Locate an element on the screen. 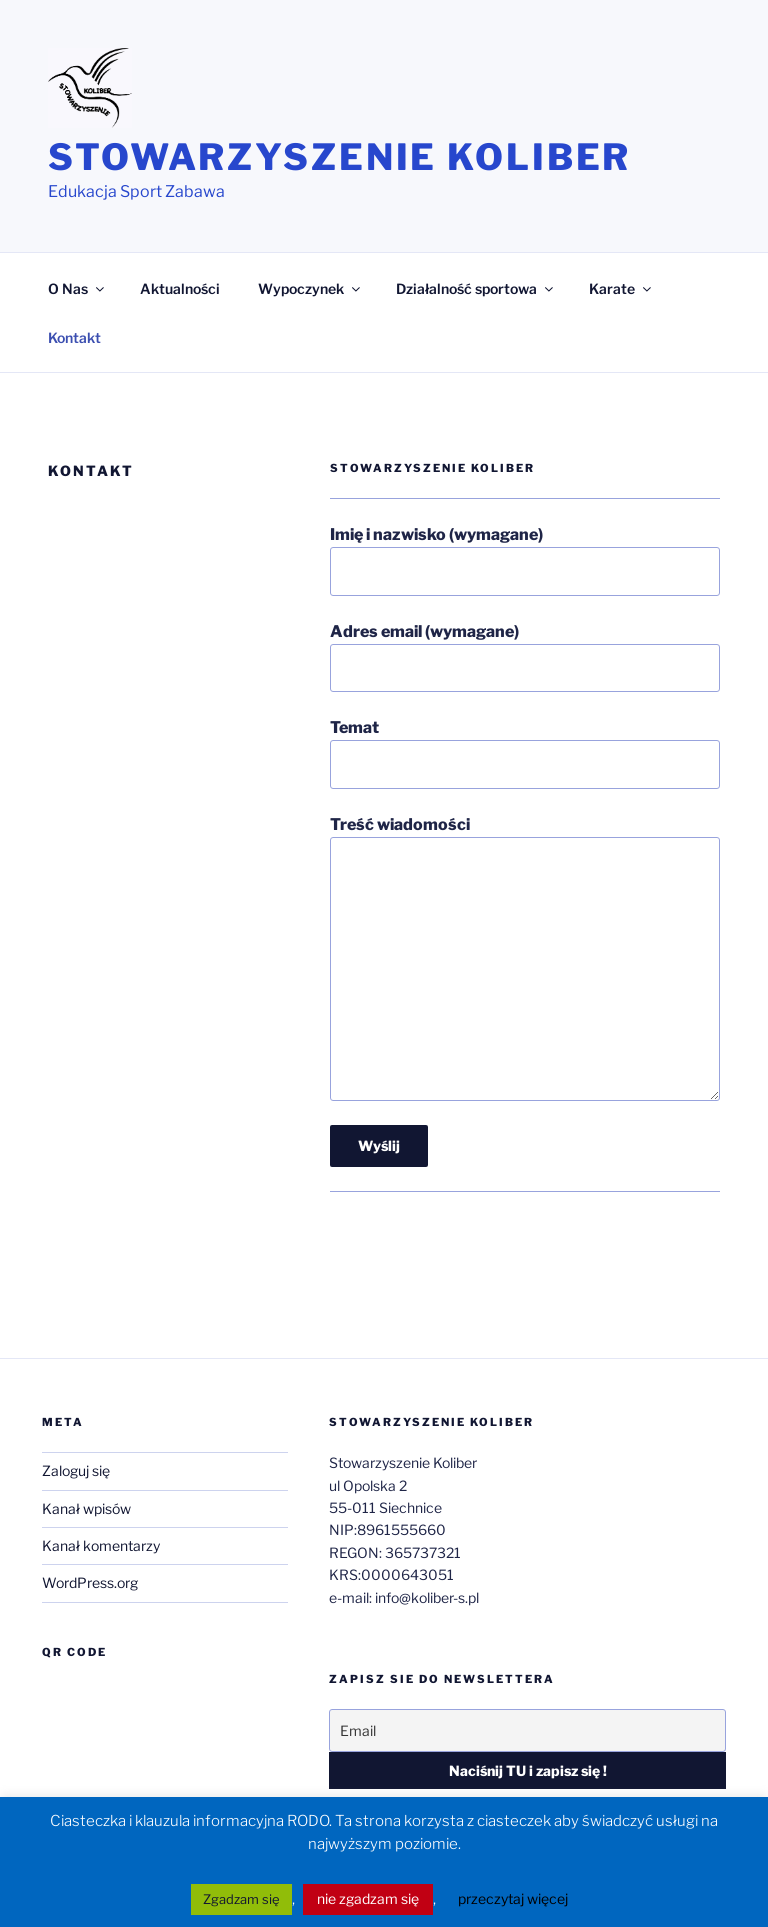  Karate is located at coordinates (621, 288).